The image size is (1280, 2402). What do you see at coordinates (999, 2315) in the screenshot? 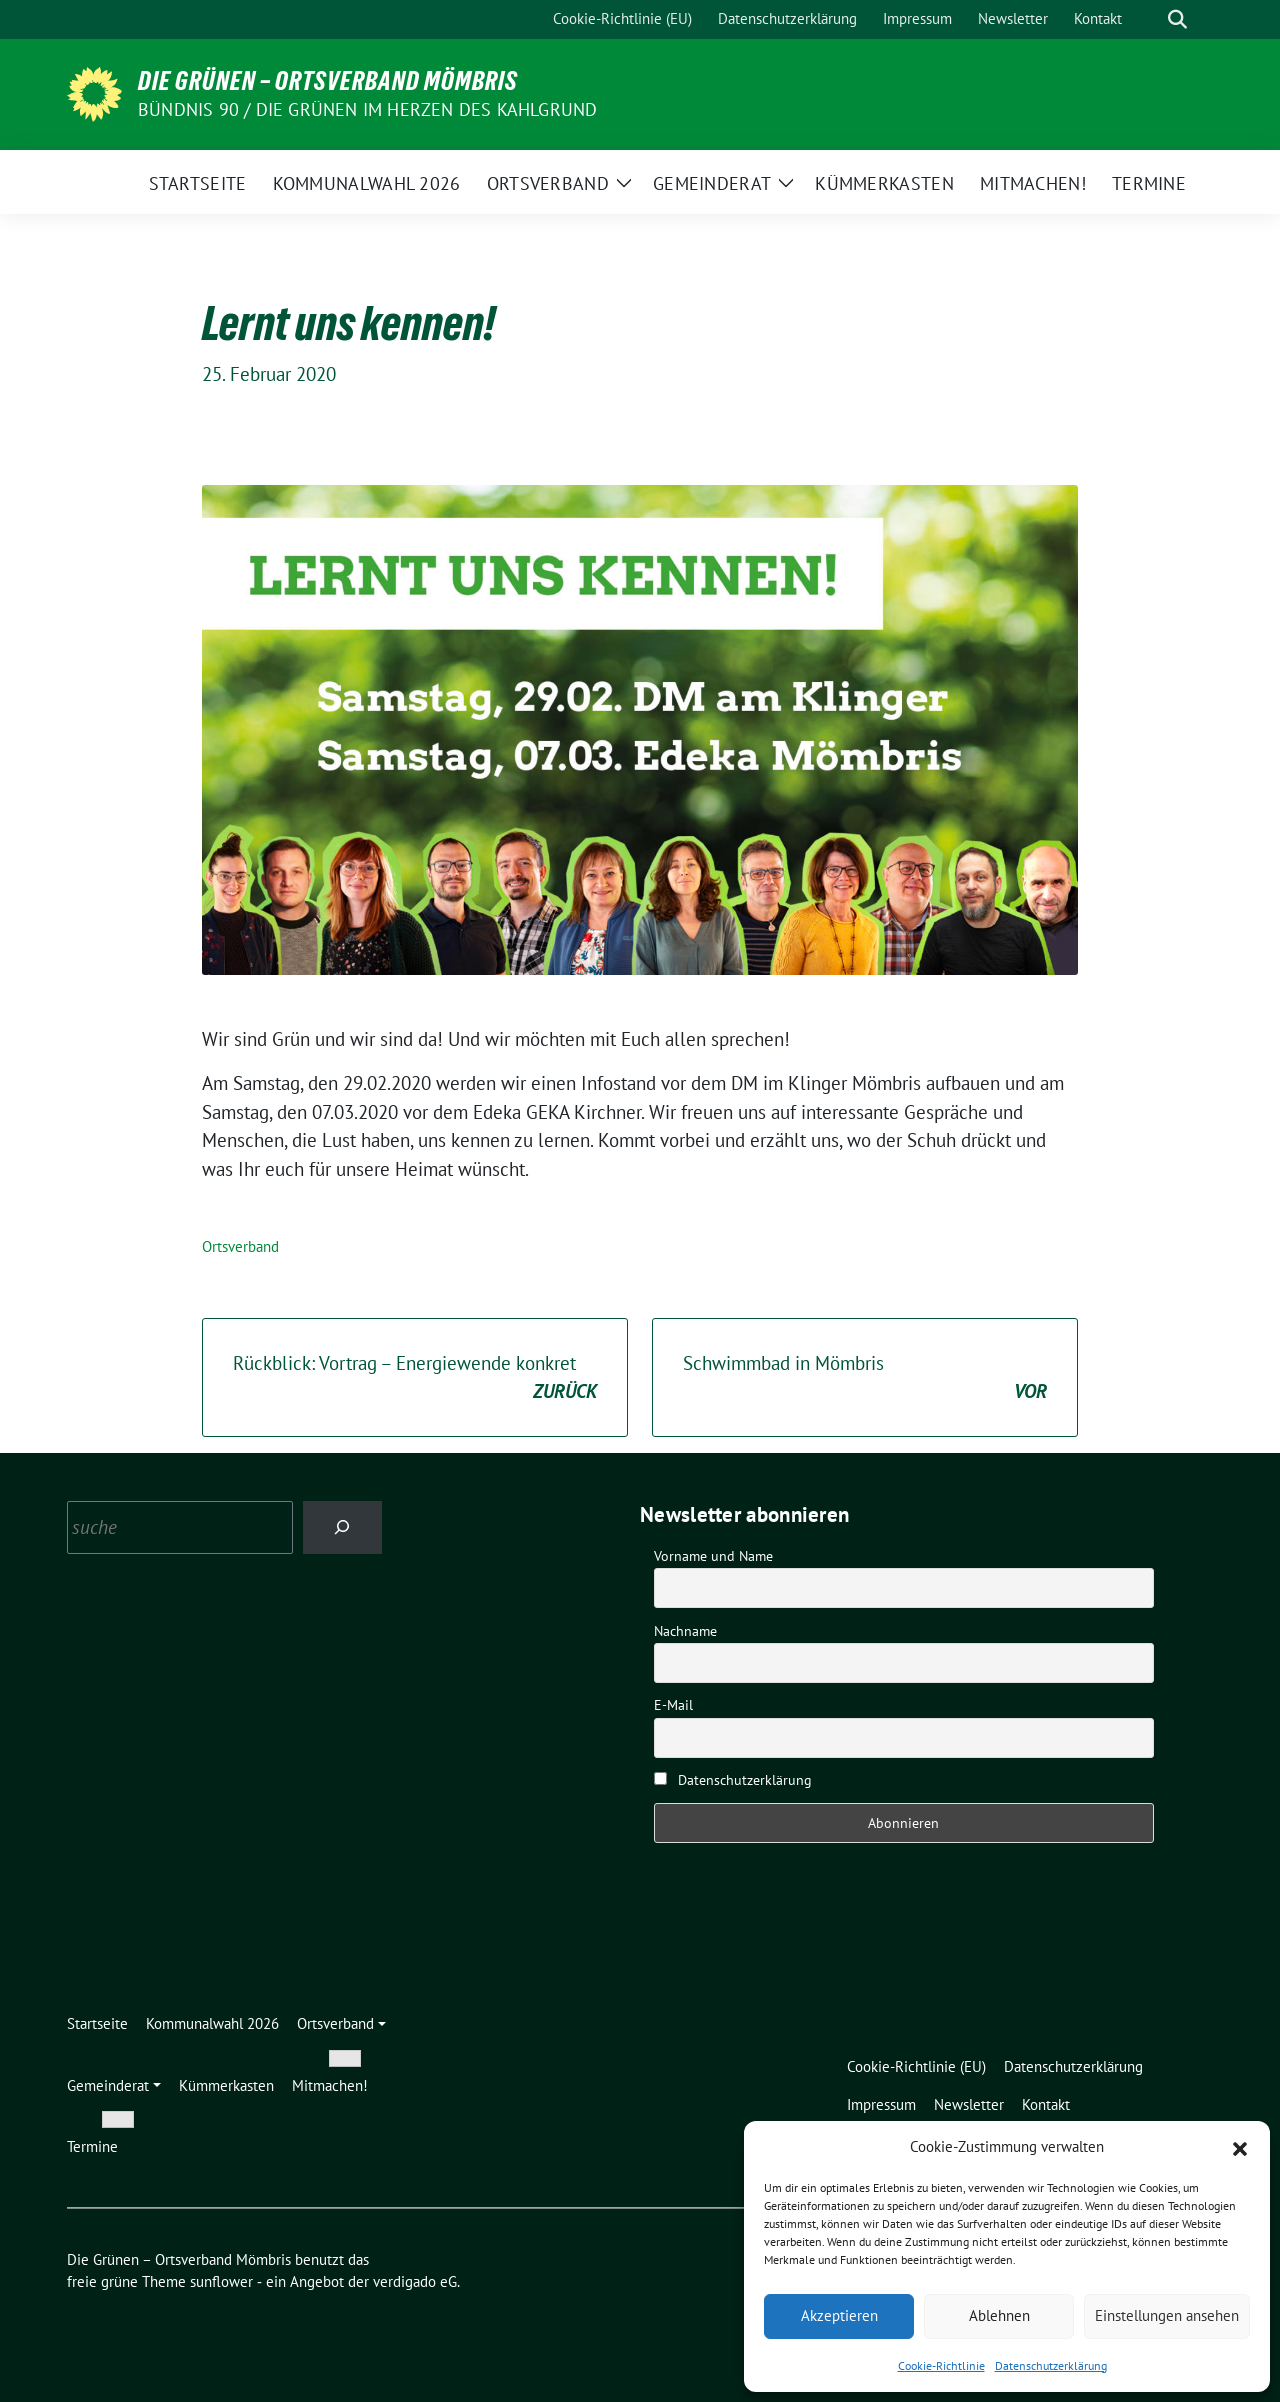
I see `Ablehnen` at bounding box center [999, 2315].